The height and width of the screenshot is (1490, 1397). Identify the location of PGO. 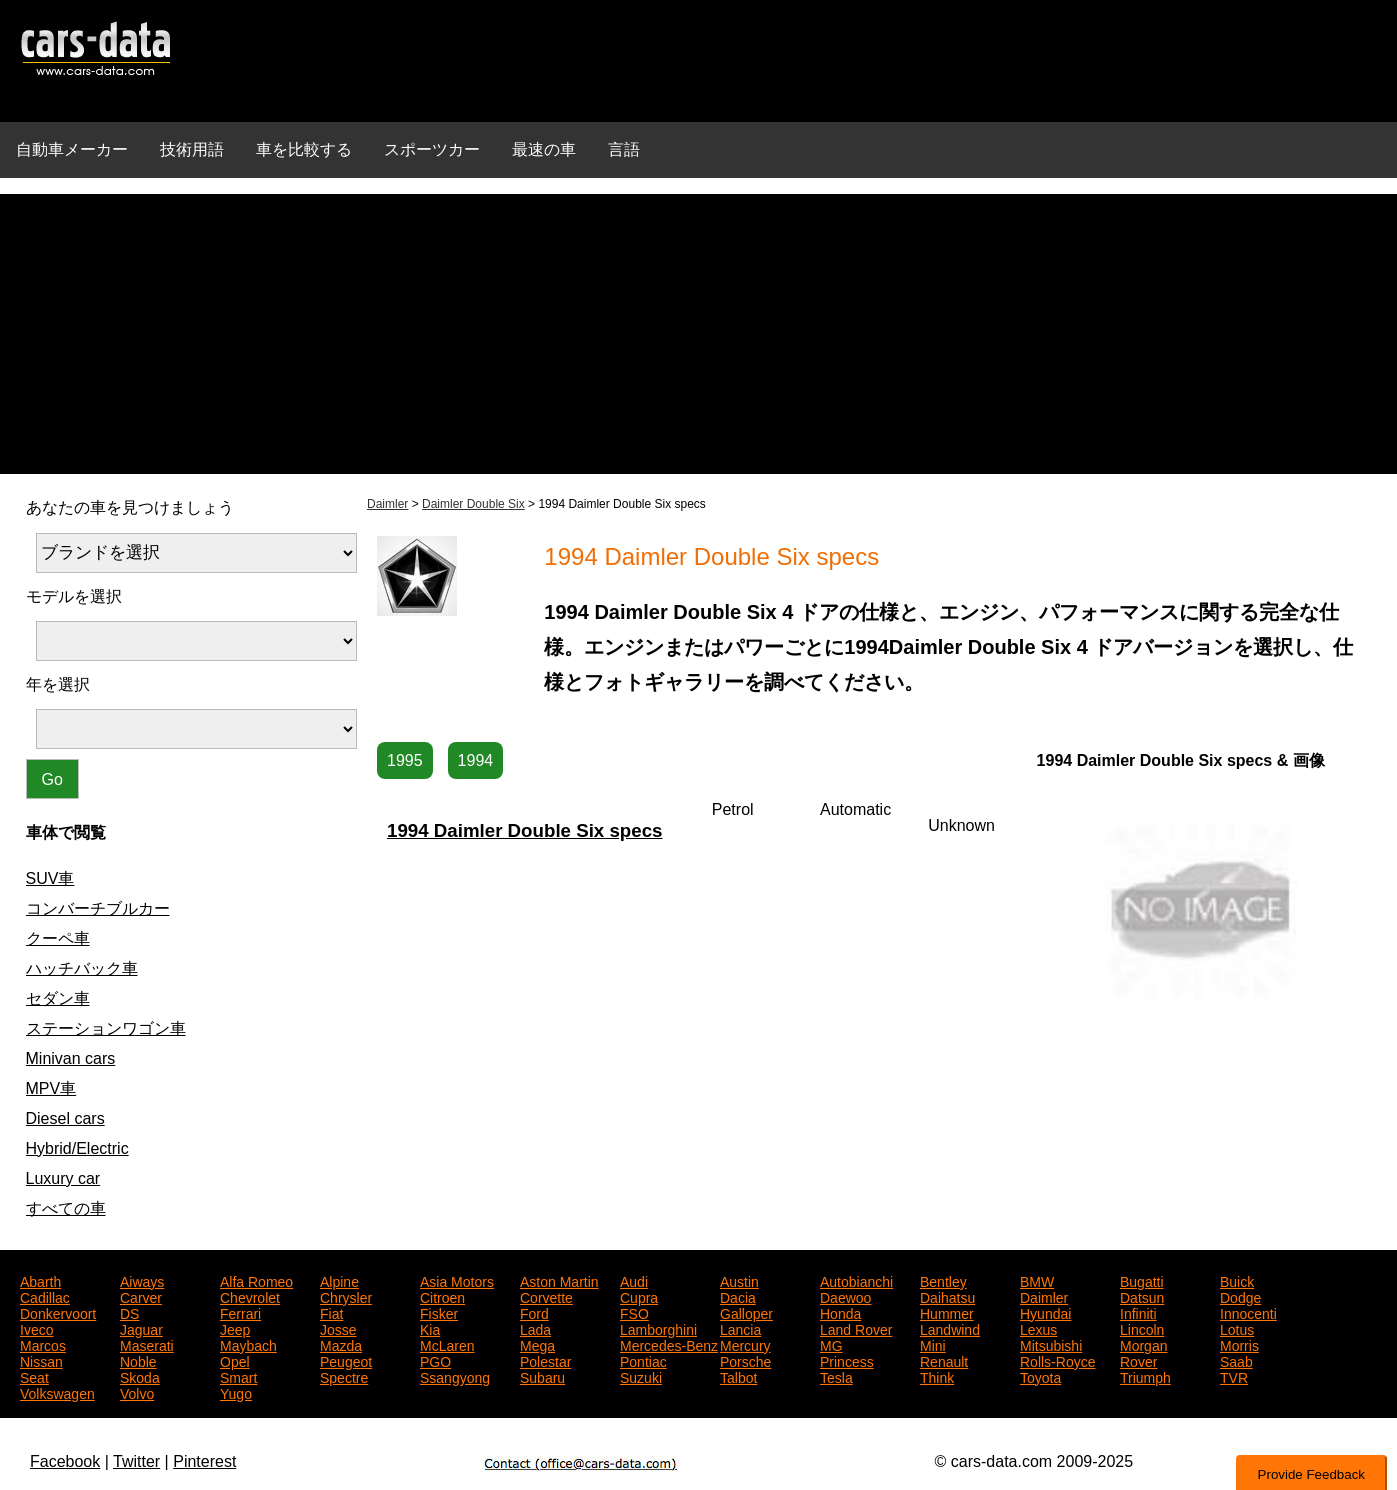
(435, 1360).